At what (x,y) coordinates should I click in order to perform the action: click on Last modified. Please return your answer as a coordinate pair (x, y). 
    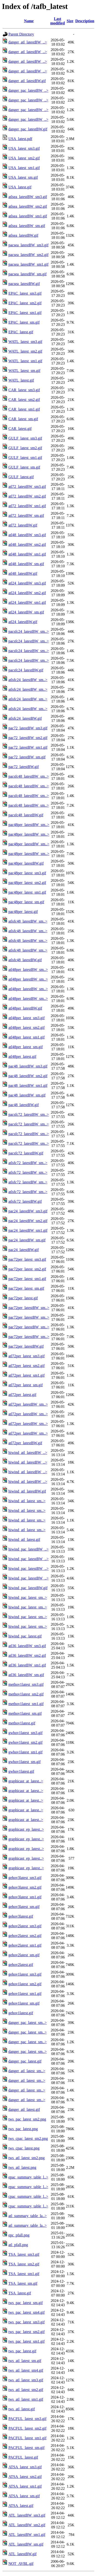
    Looking at the image, I should click on (57, 21).